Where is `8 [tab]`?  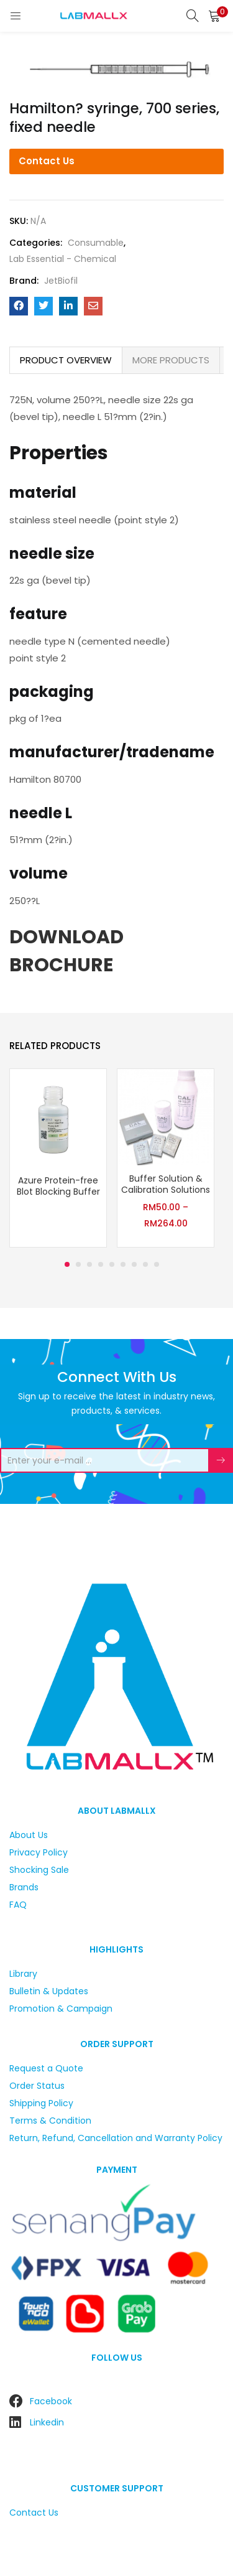
8 [tab] is located at coordinates (145, 1264).